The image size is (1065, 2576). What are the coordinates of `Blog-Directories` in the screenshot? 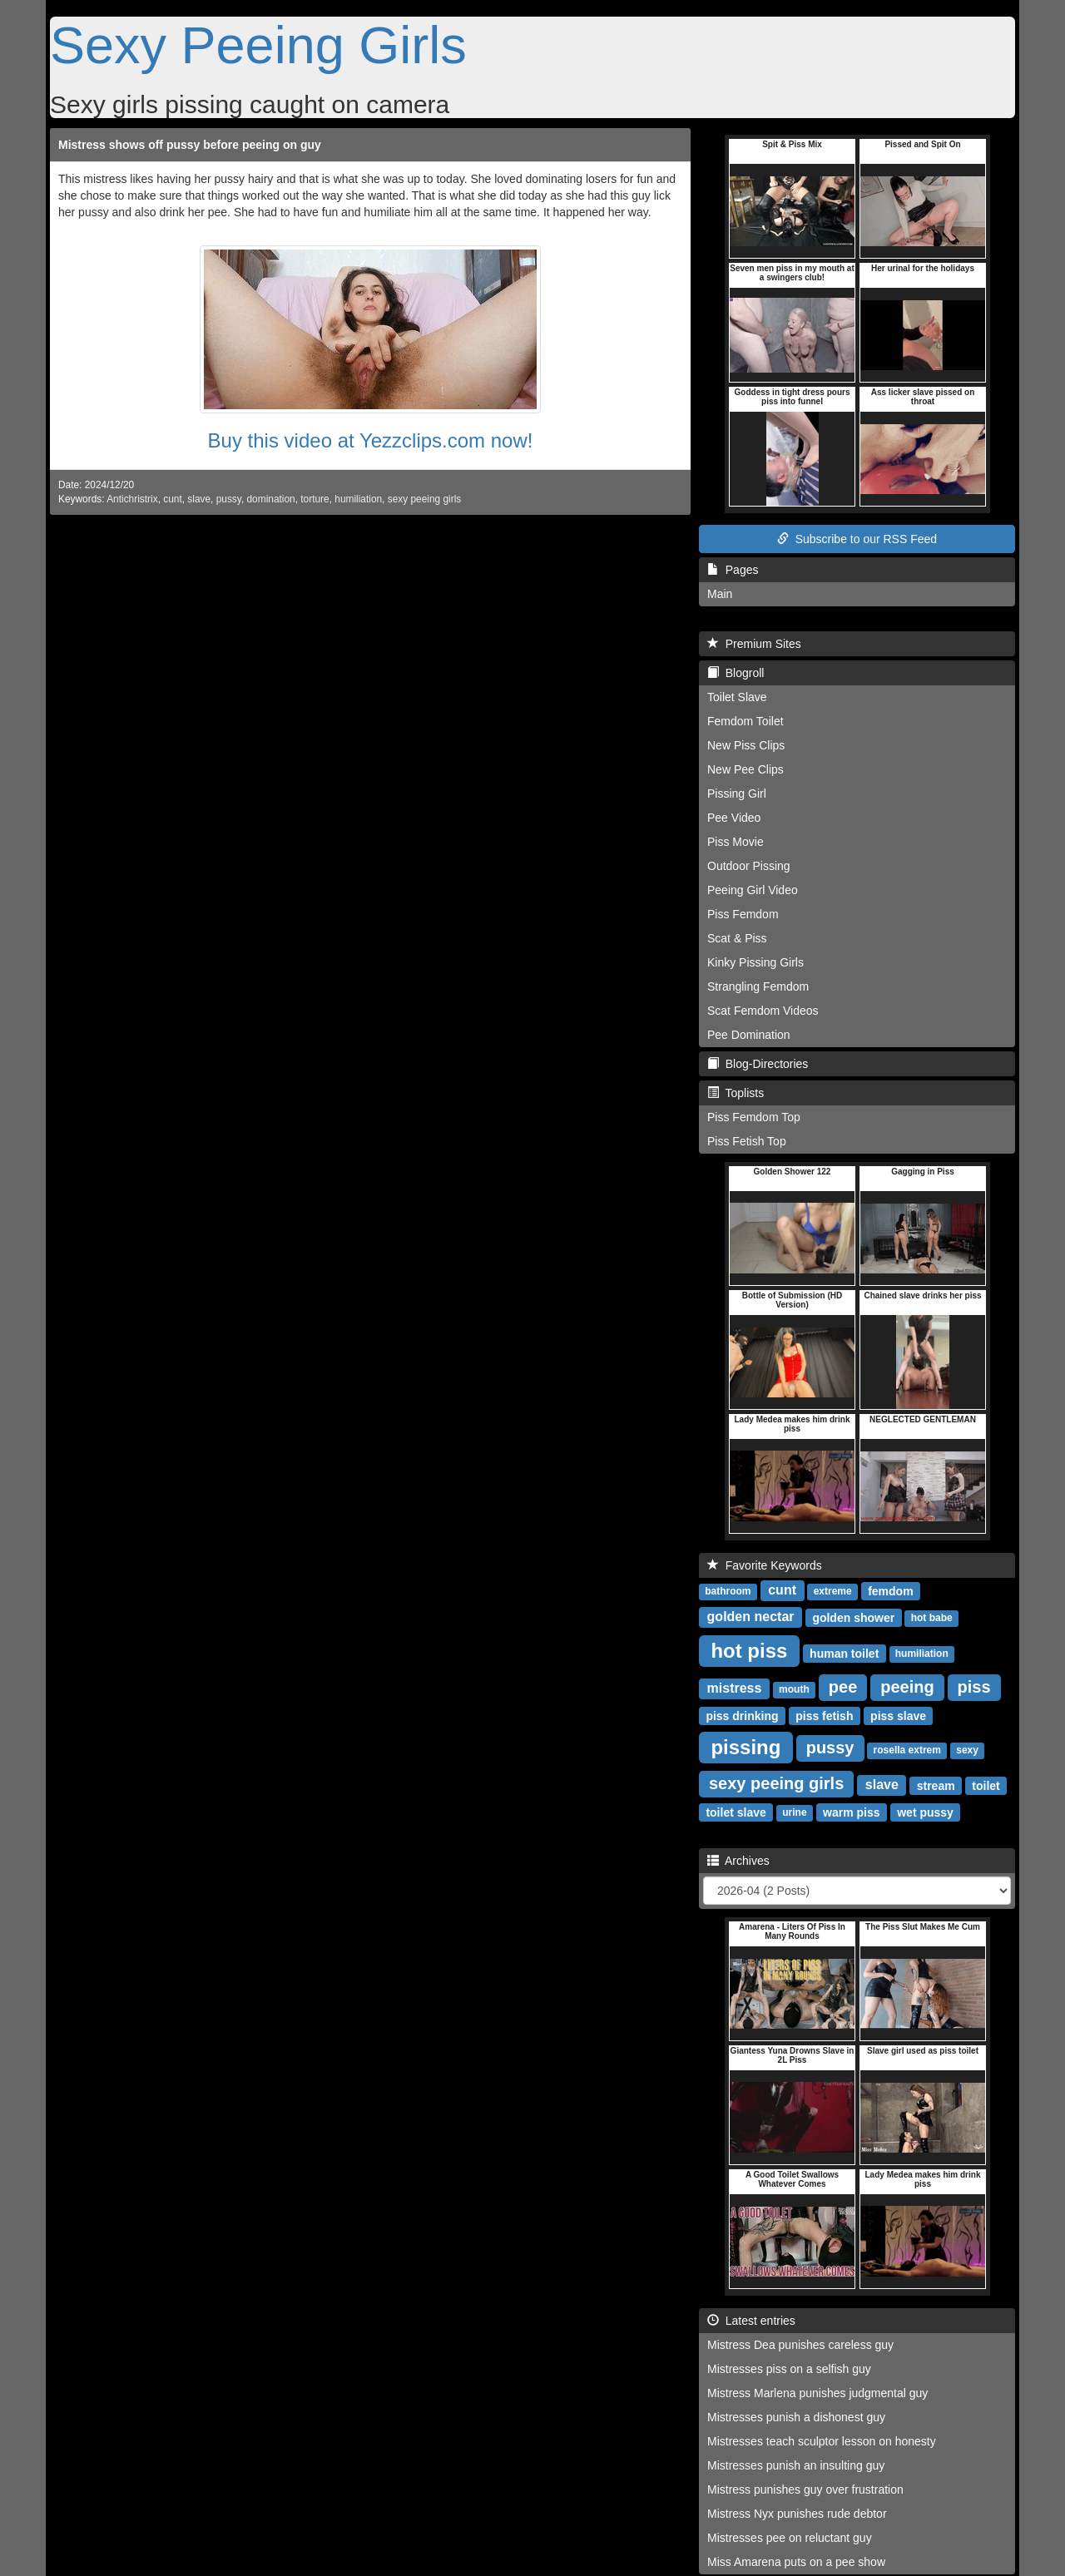 It's located at (757, 1063).